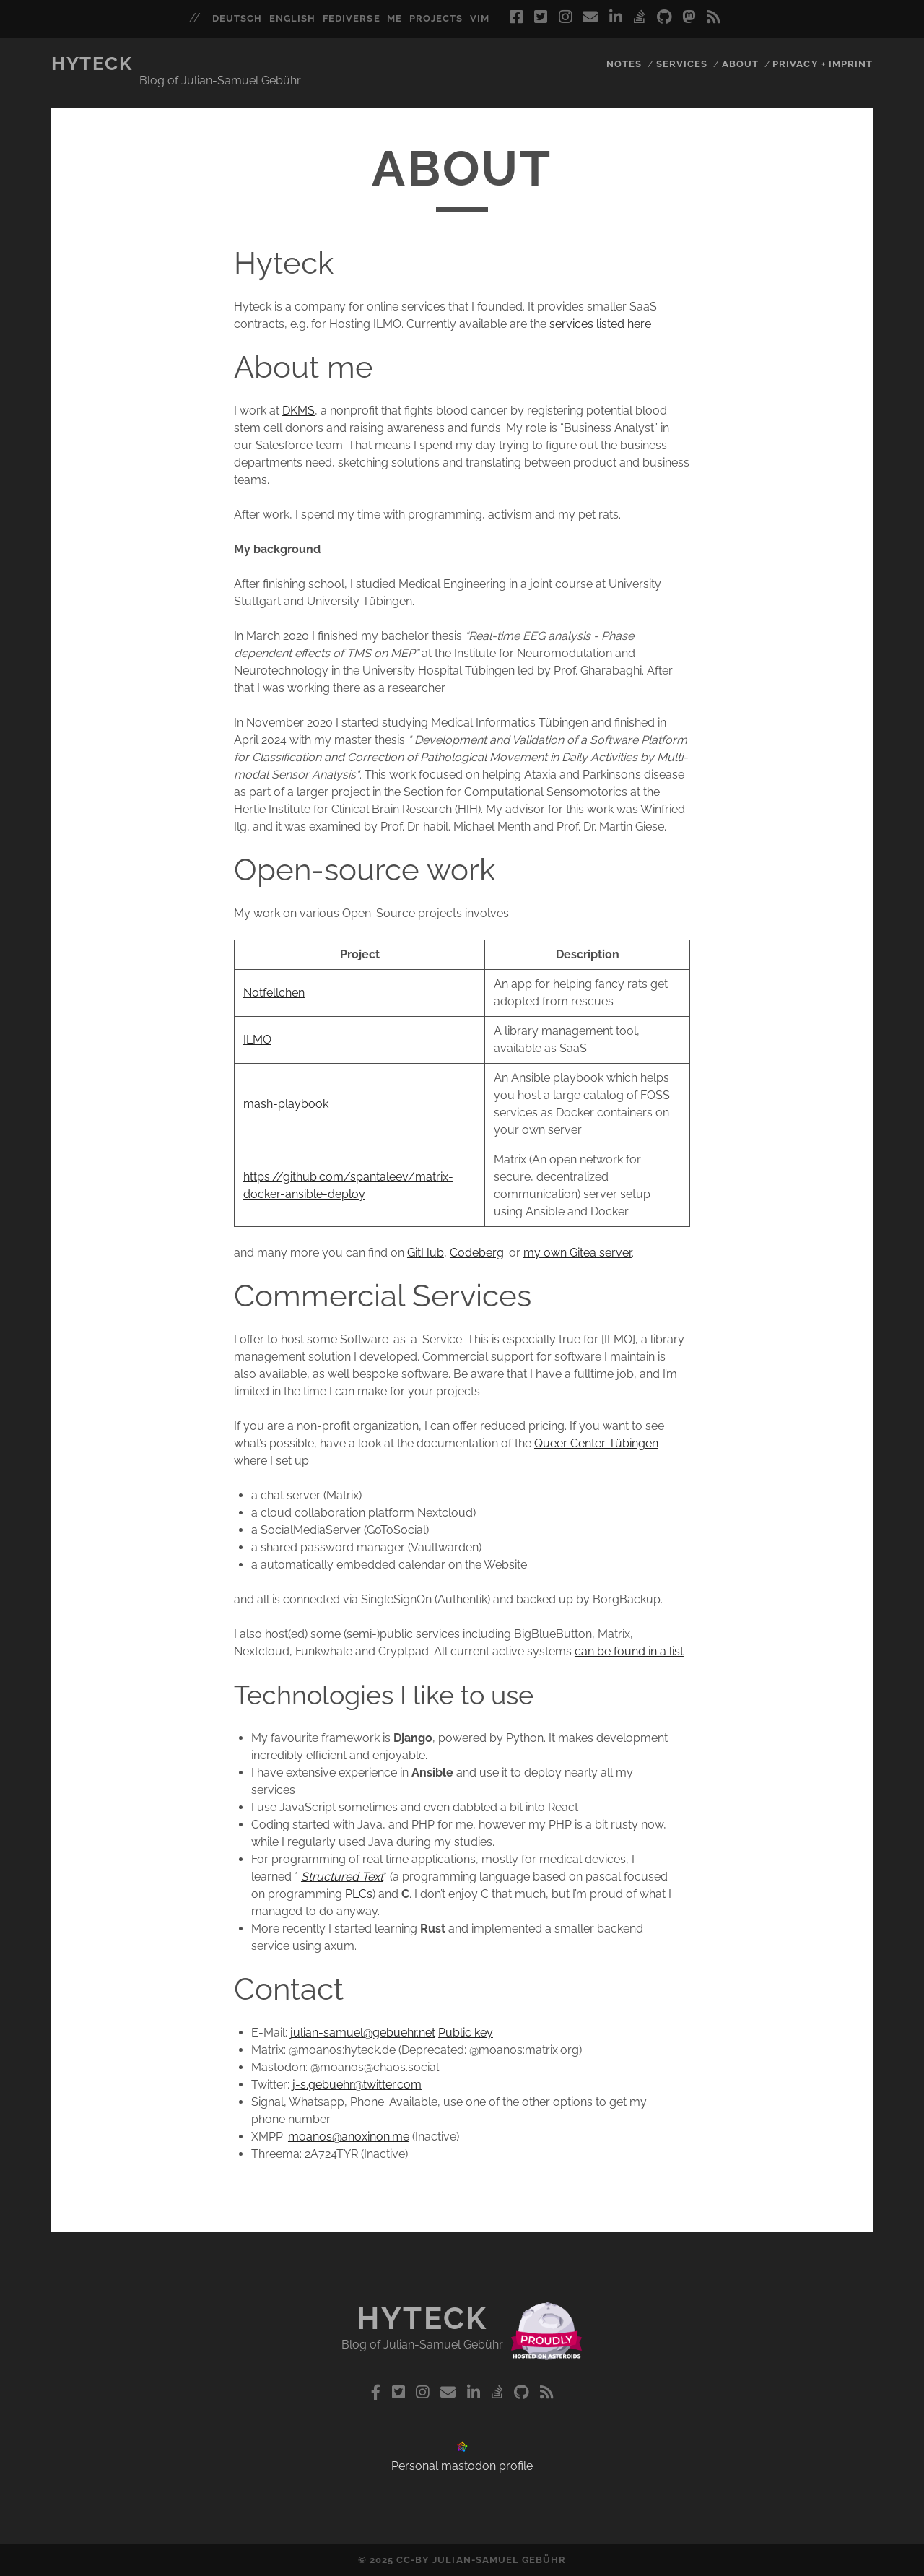 The image size is (924, 2576). What do you see at coordinates (477, 1252) in the screenshot?
I see `Codeberg` at bounding box center [477, 1252].